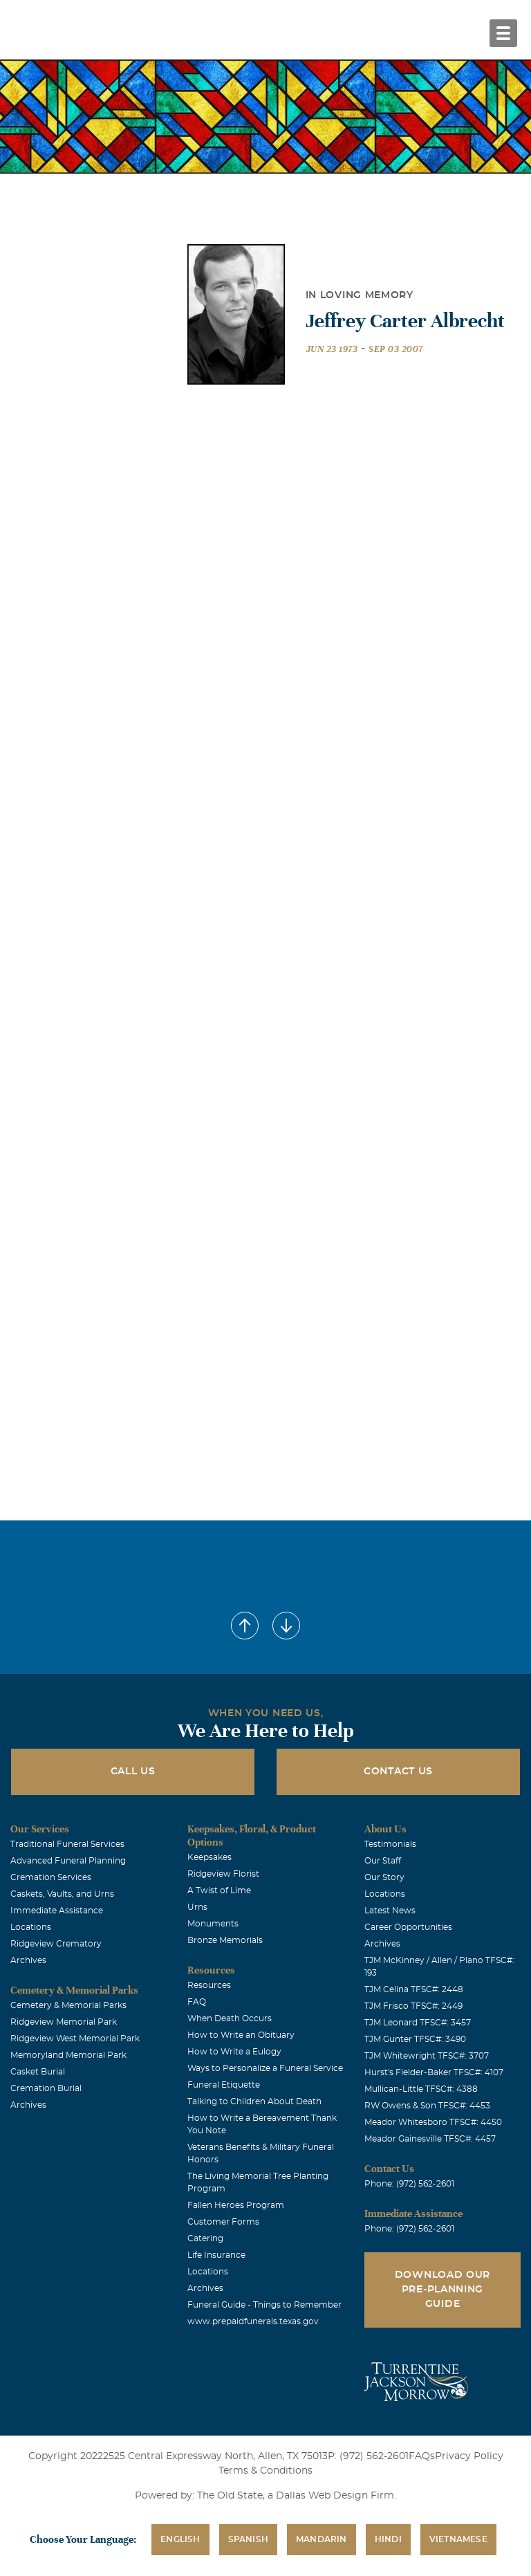 The height and width of the screenshot is (2576, 531). I want to click on Monuments, so click(213, 1924).